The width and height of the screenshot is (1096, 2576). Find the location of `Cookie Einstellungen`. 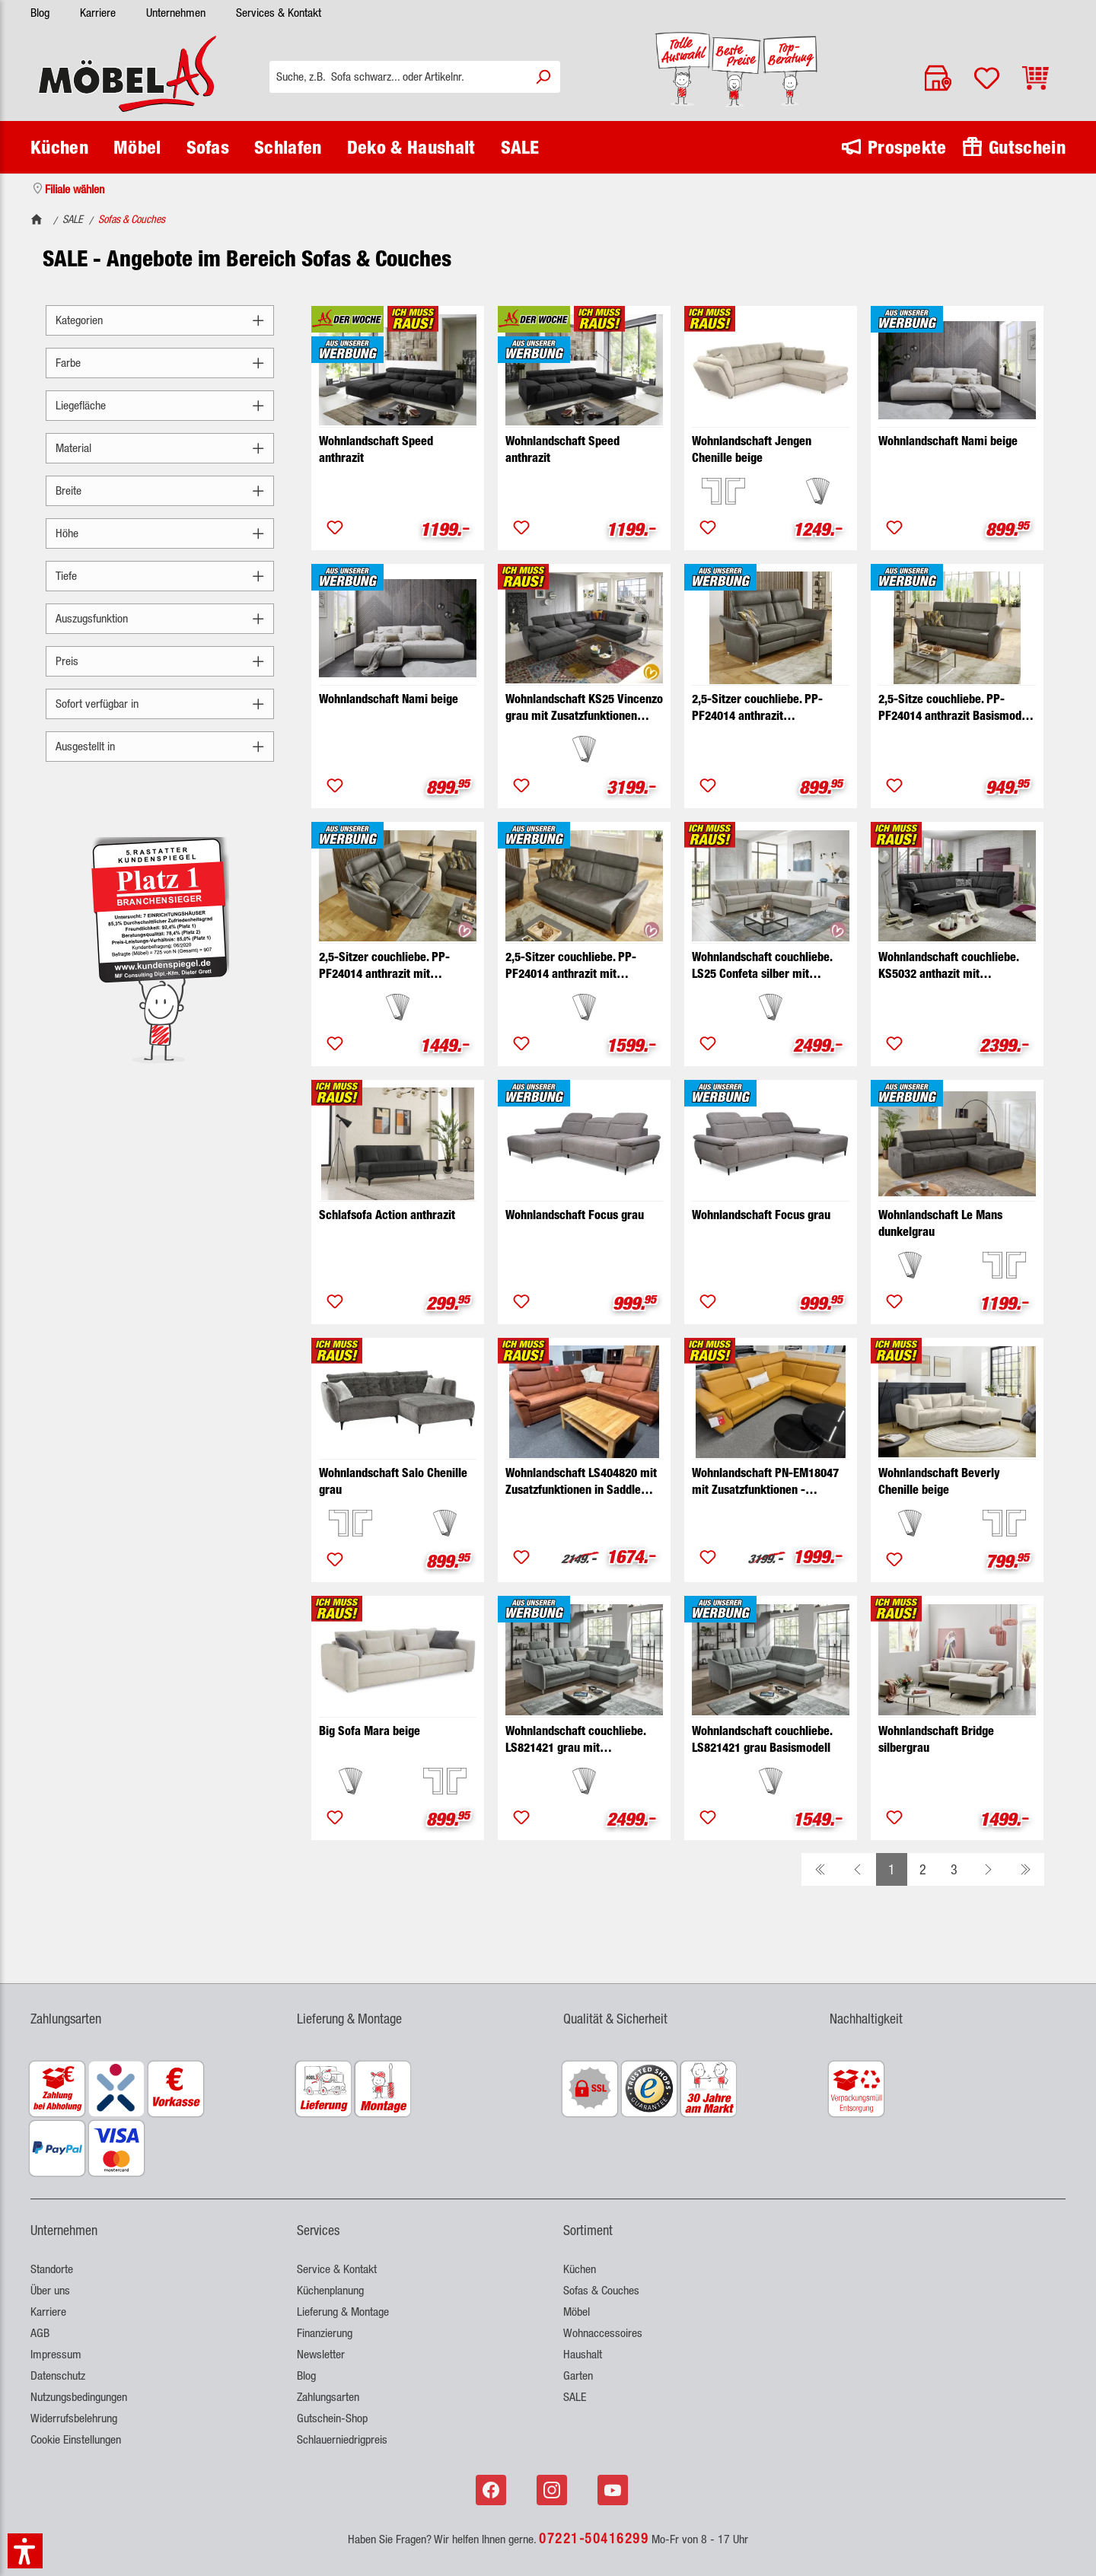

Cookie Einstellungen is located at coordinates (75, 2439).